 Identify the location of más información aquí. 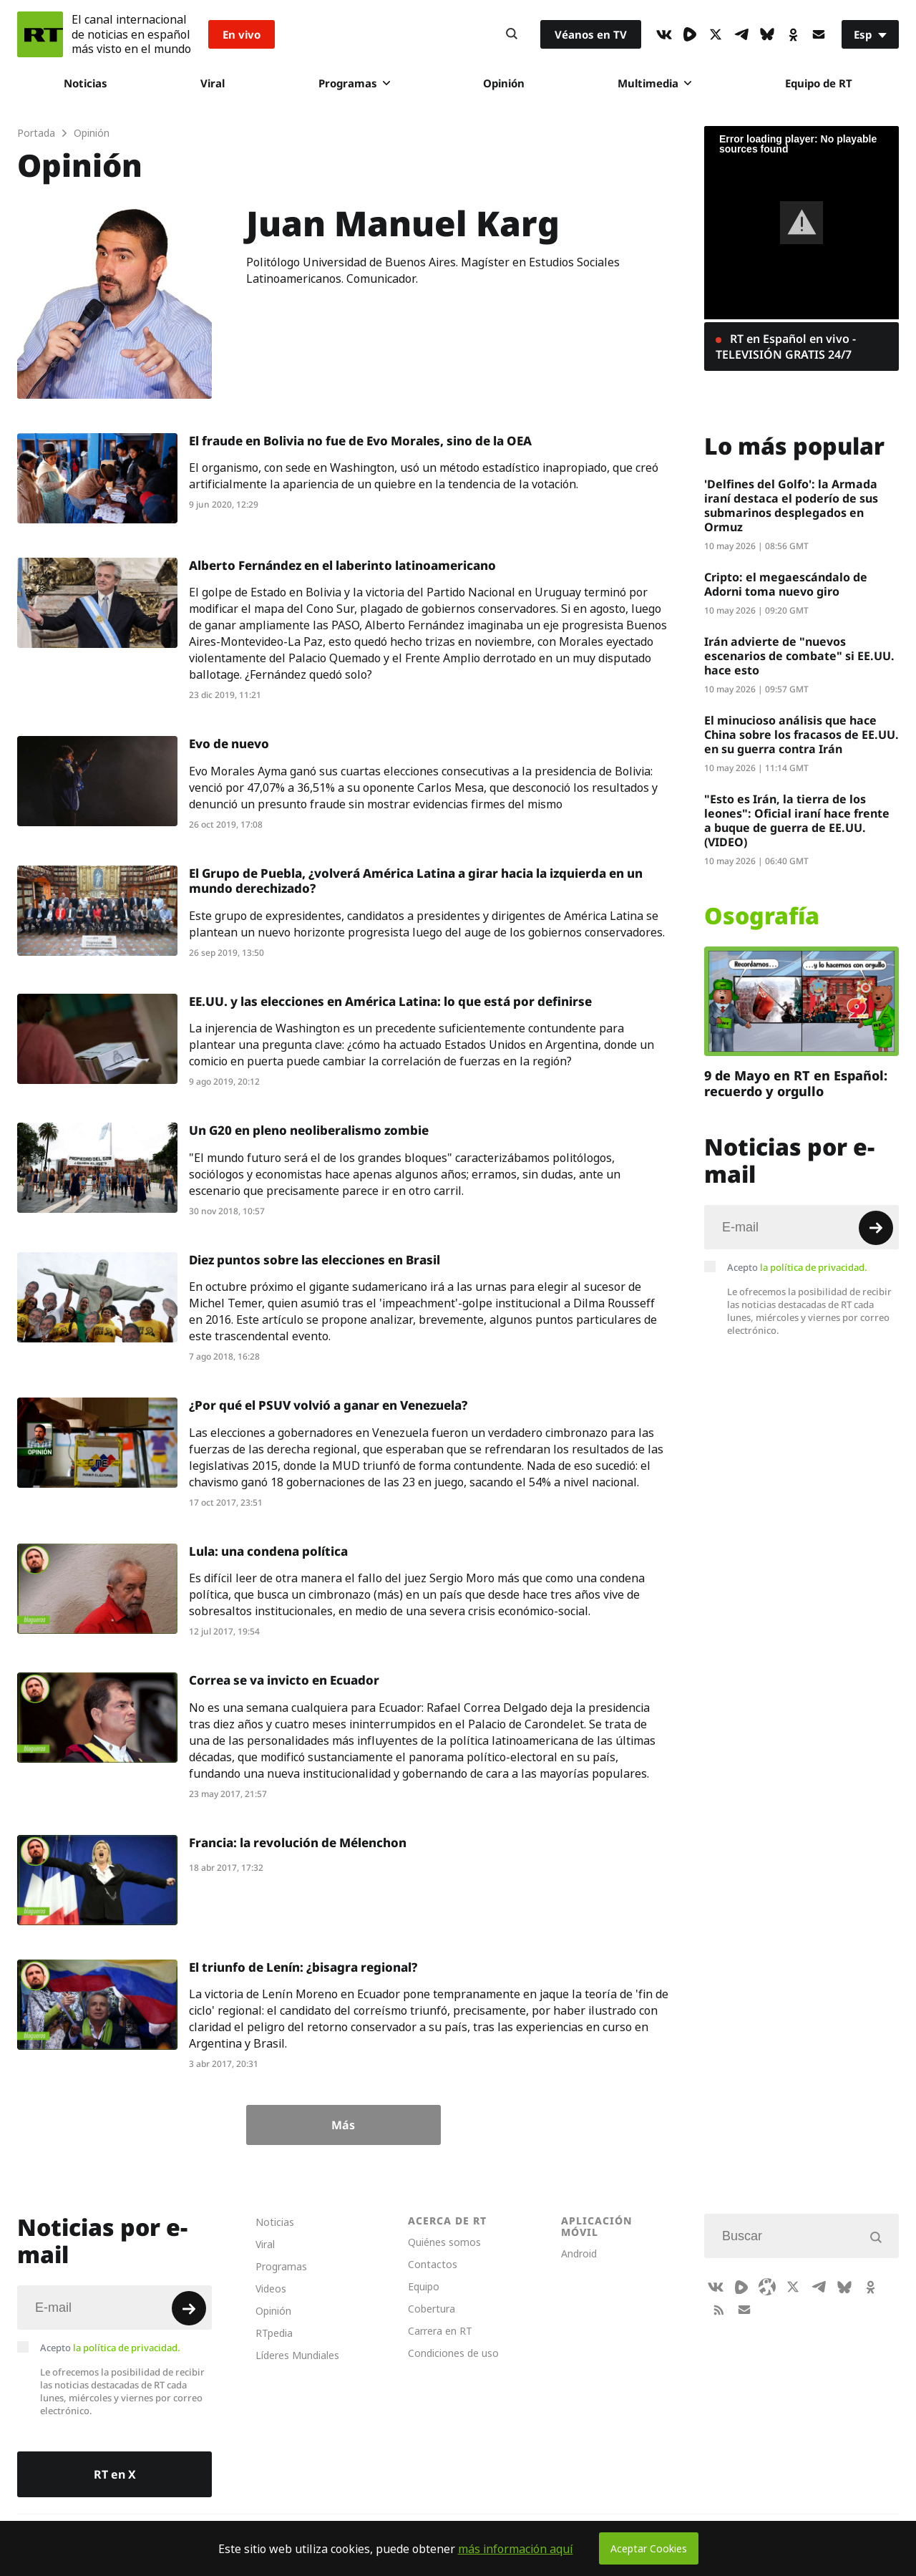
(515, 2548).